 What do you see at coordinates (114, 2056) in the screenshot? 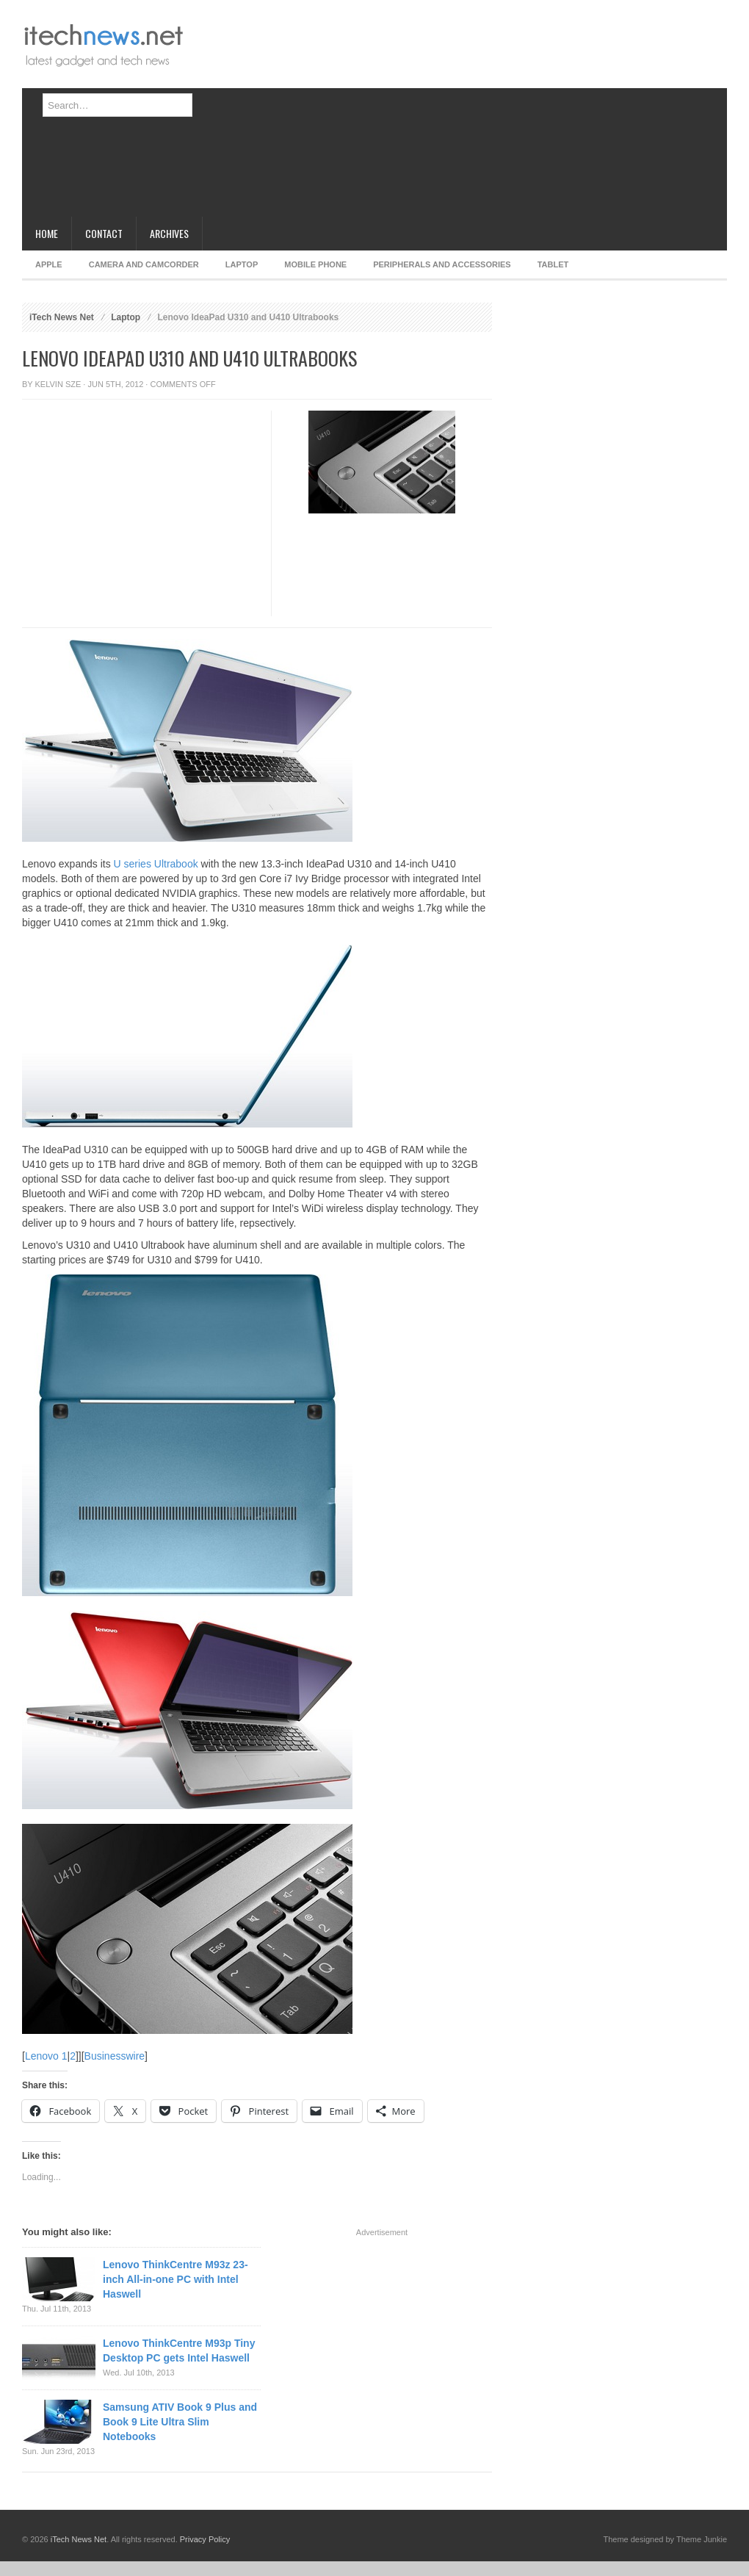
I see `Businesswire` at bounding box center [114, 2056].